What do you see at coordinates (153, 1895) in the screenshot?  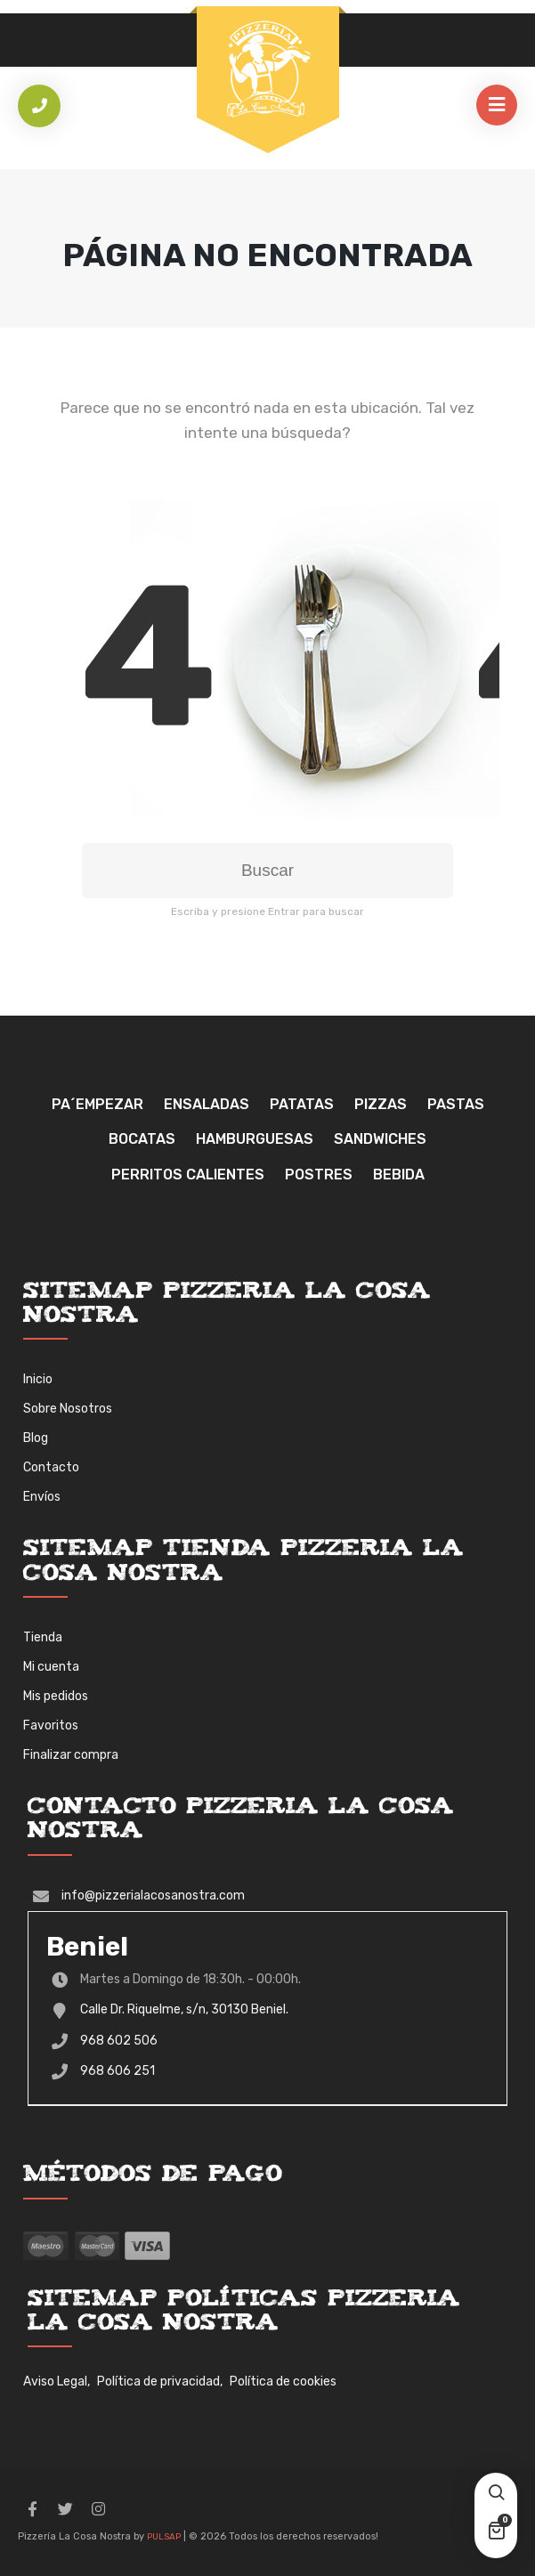 I see `info@pizzerialacosanostra.com` at bounding box center [153, 1895].